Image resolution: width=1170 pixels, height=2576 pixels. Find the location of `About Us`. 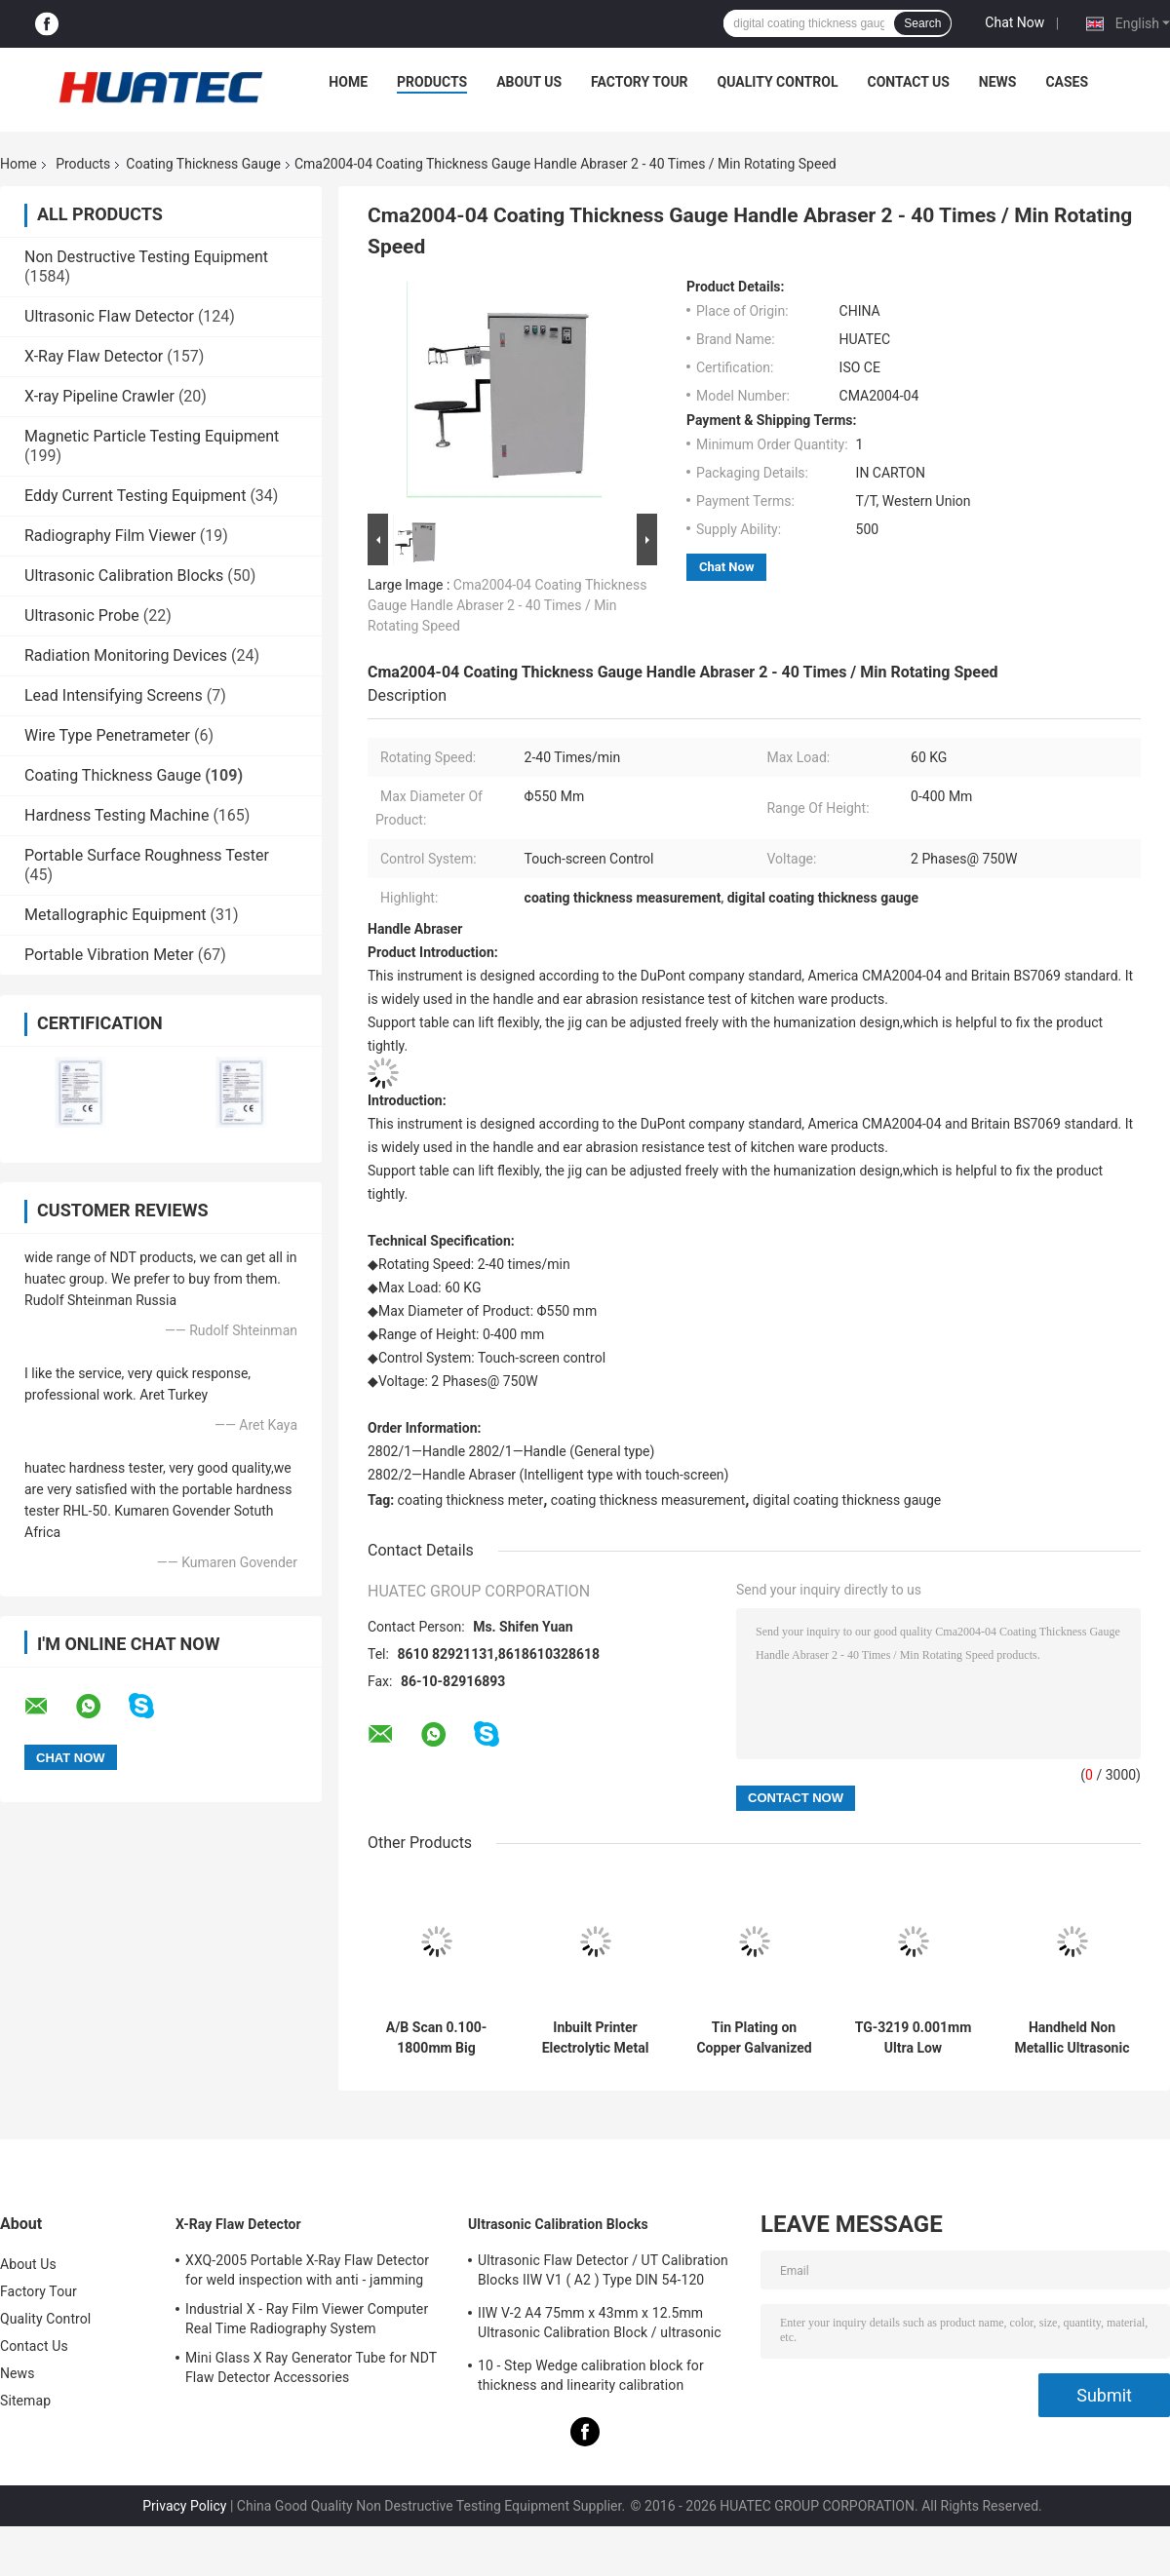

About Us is located at coordinates (529, 82).